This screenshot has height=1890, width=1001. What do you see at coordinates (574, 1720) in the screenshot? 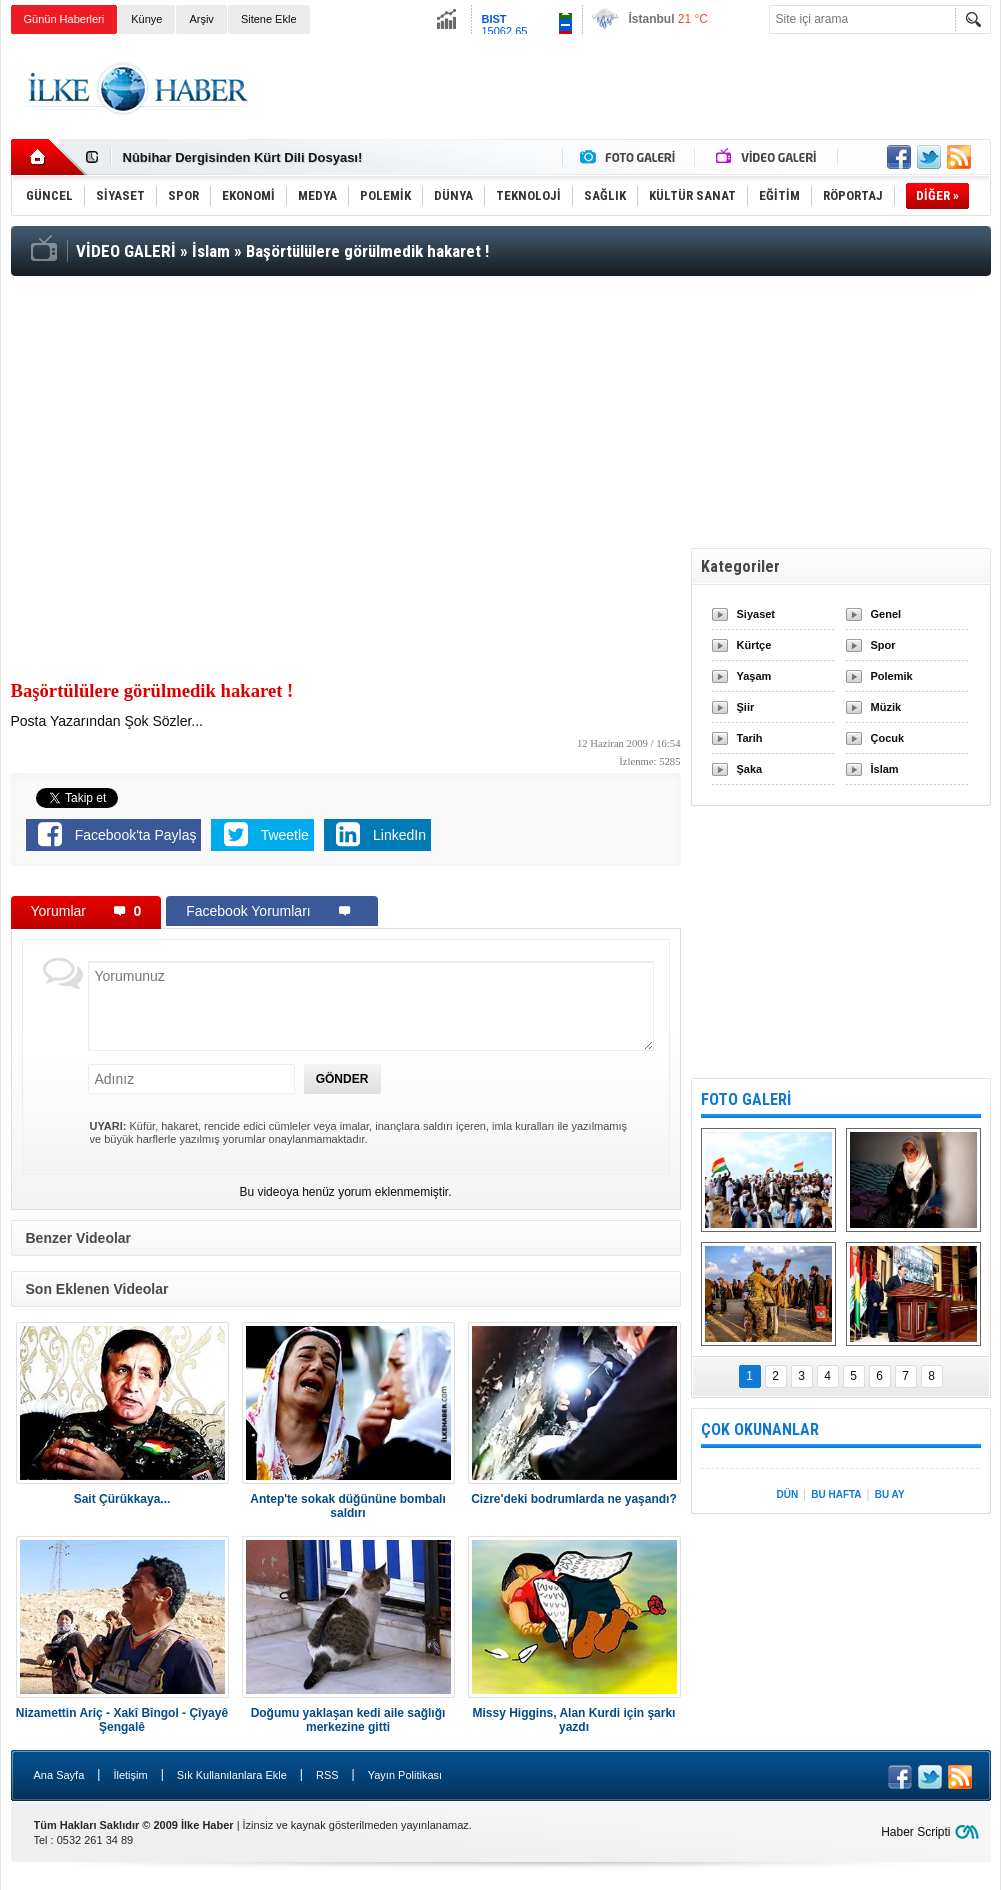
I see `Missy Higgins, Alan Kurdi için şarkı yazdı` at bounding box center [574, 1720].